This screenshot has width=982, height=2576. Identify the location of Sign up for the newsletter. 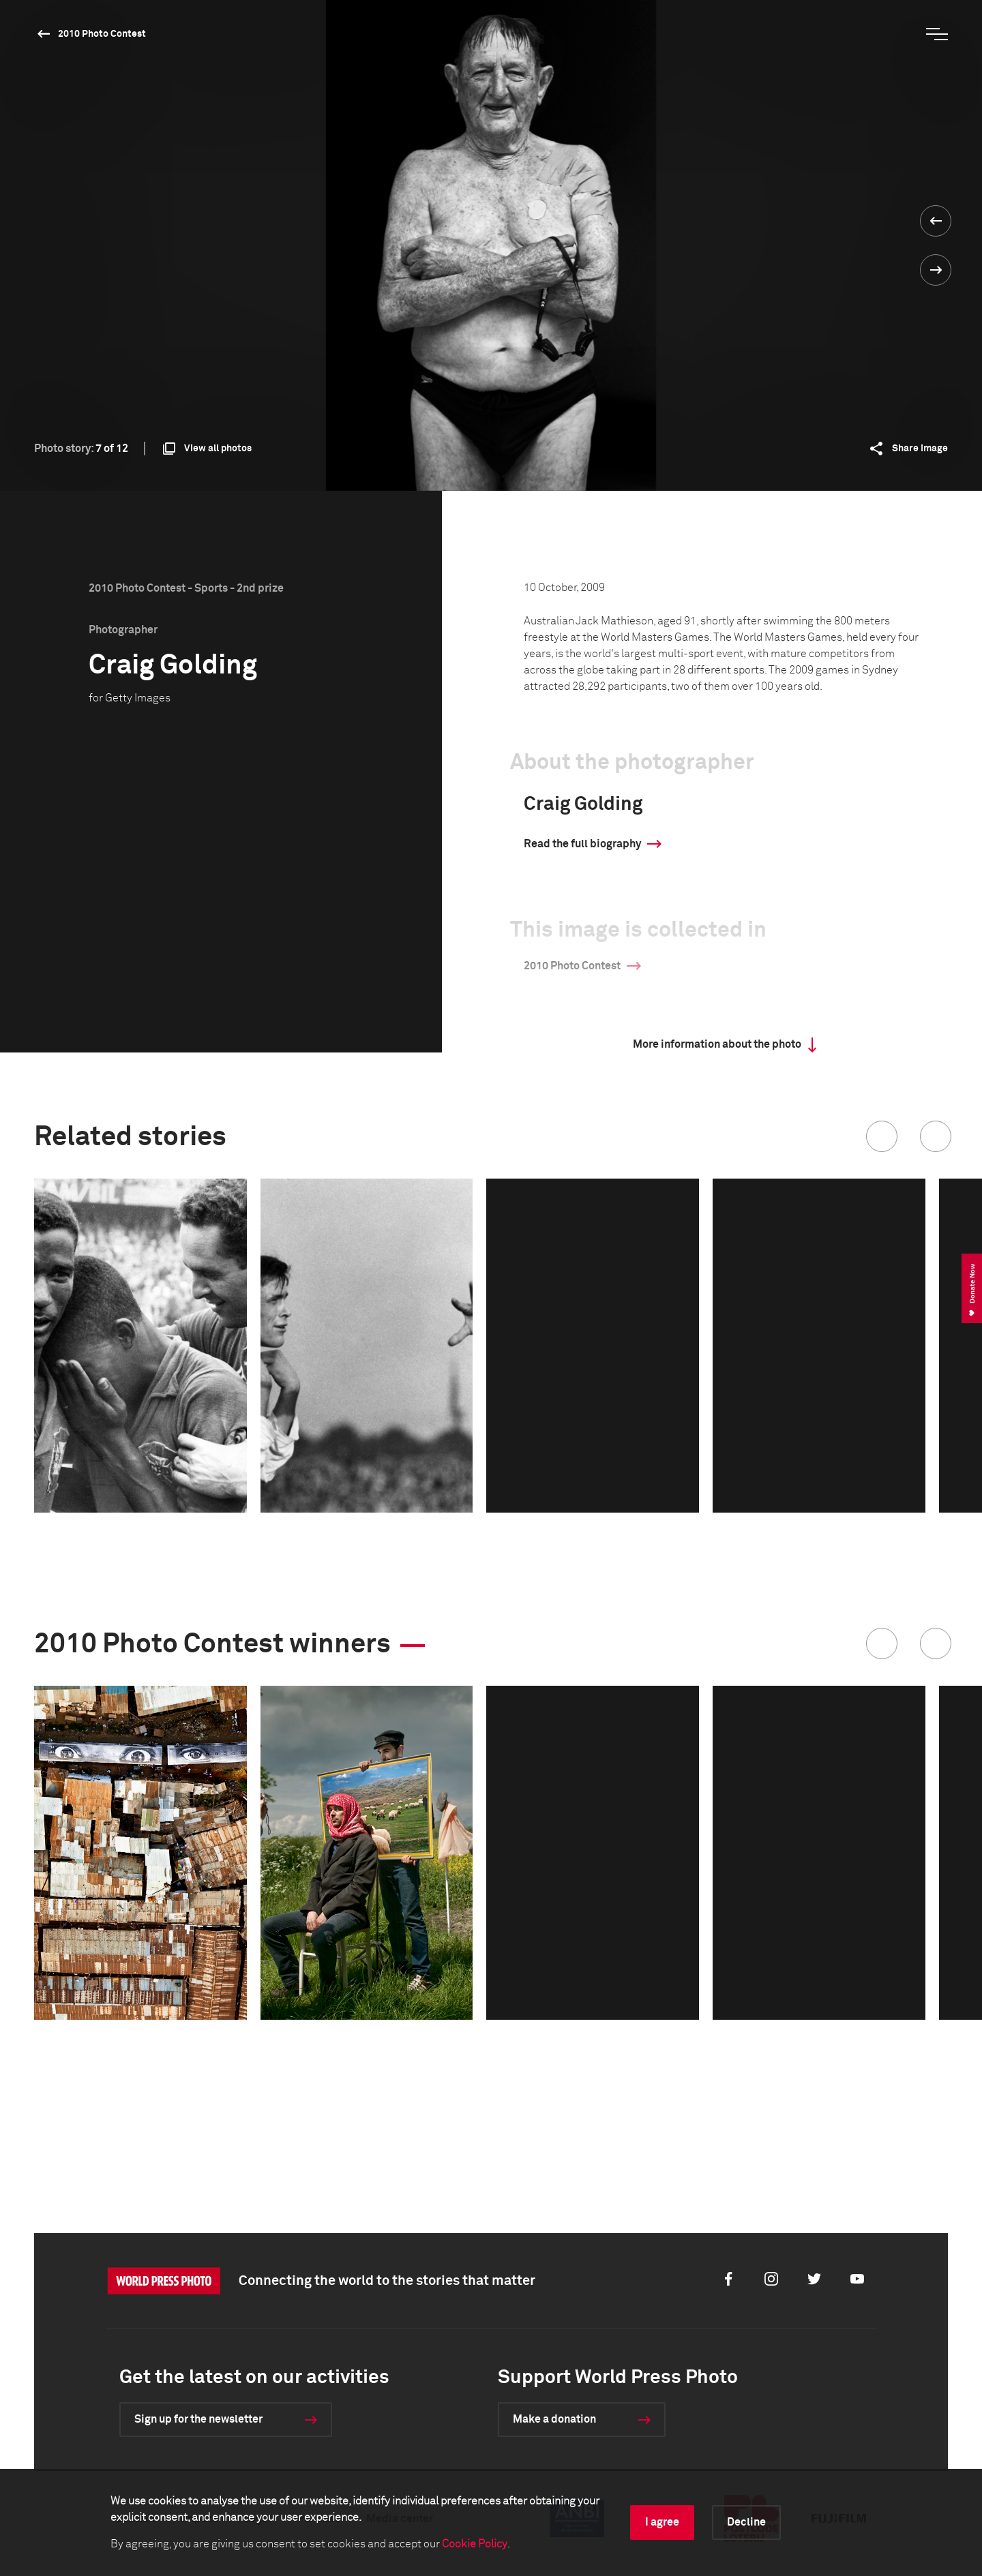
(198, 2419).